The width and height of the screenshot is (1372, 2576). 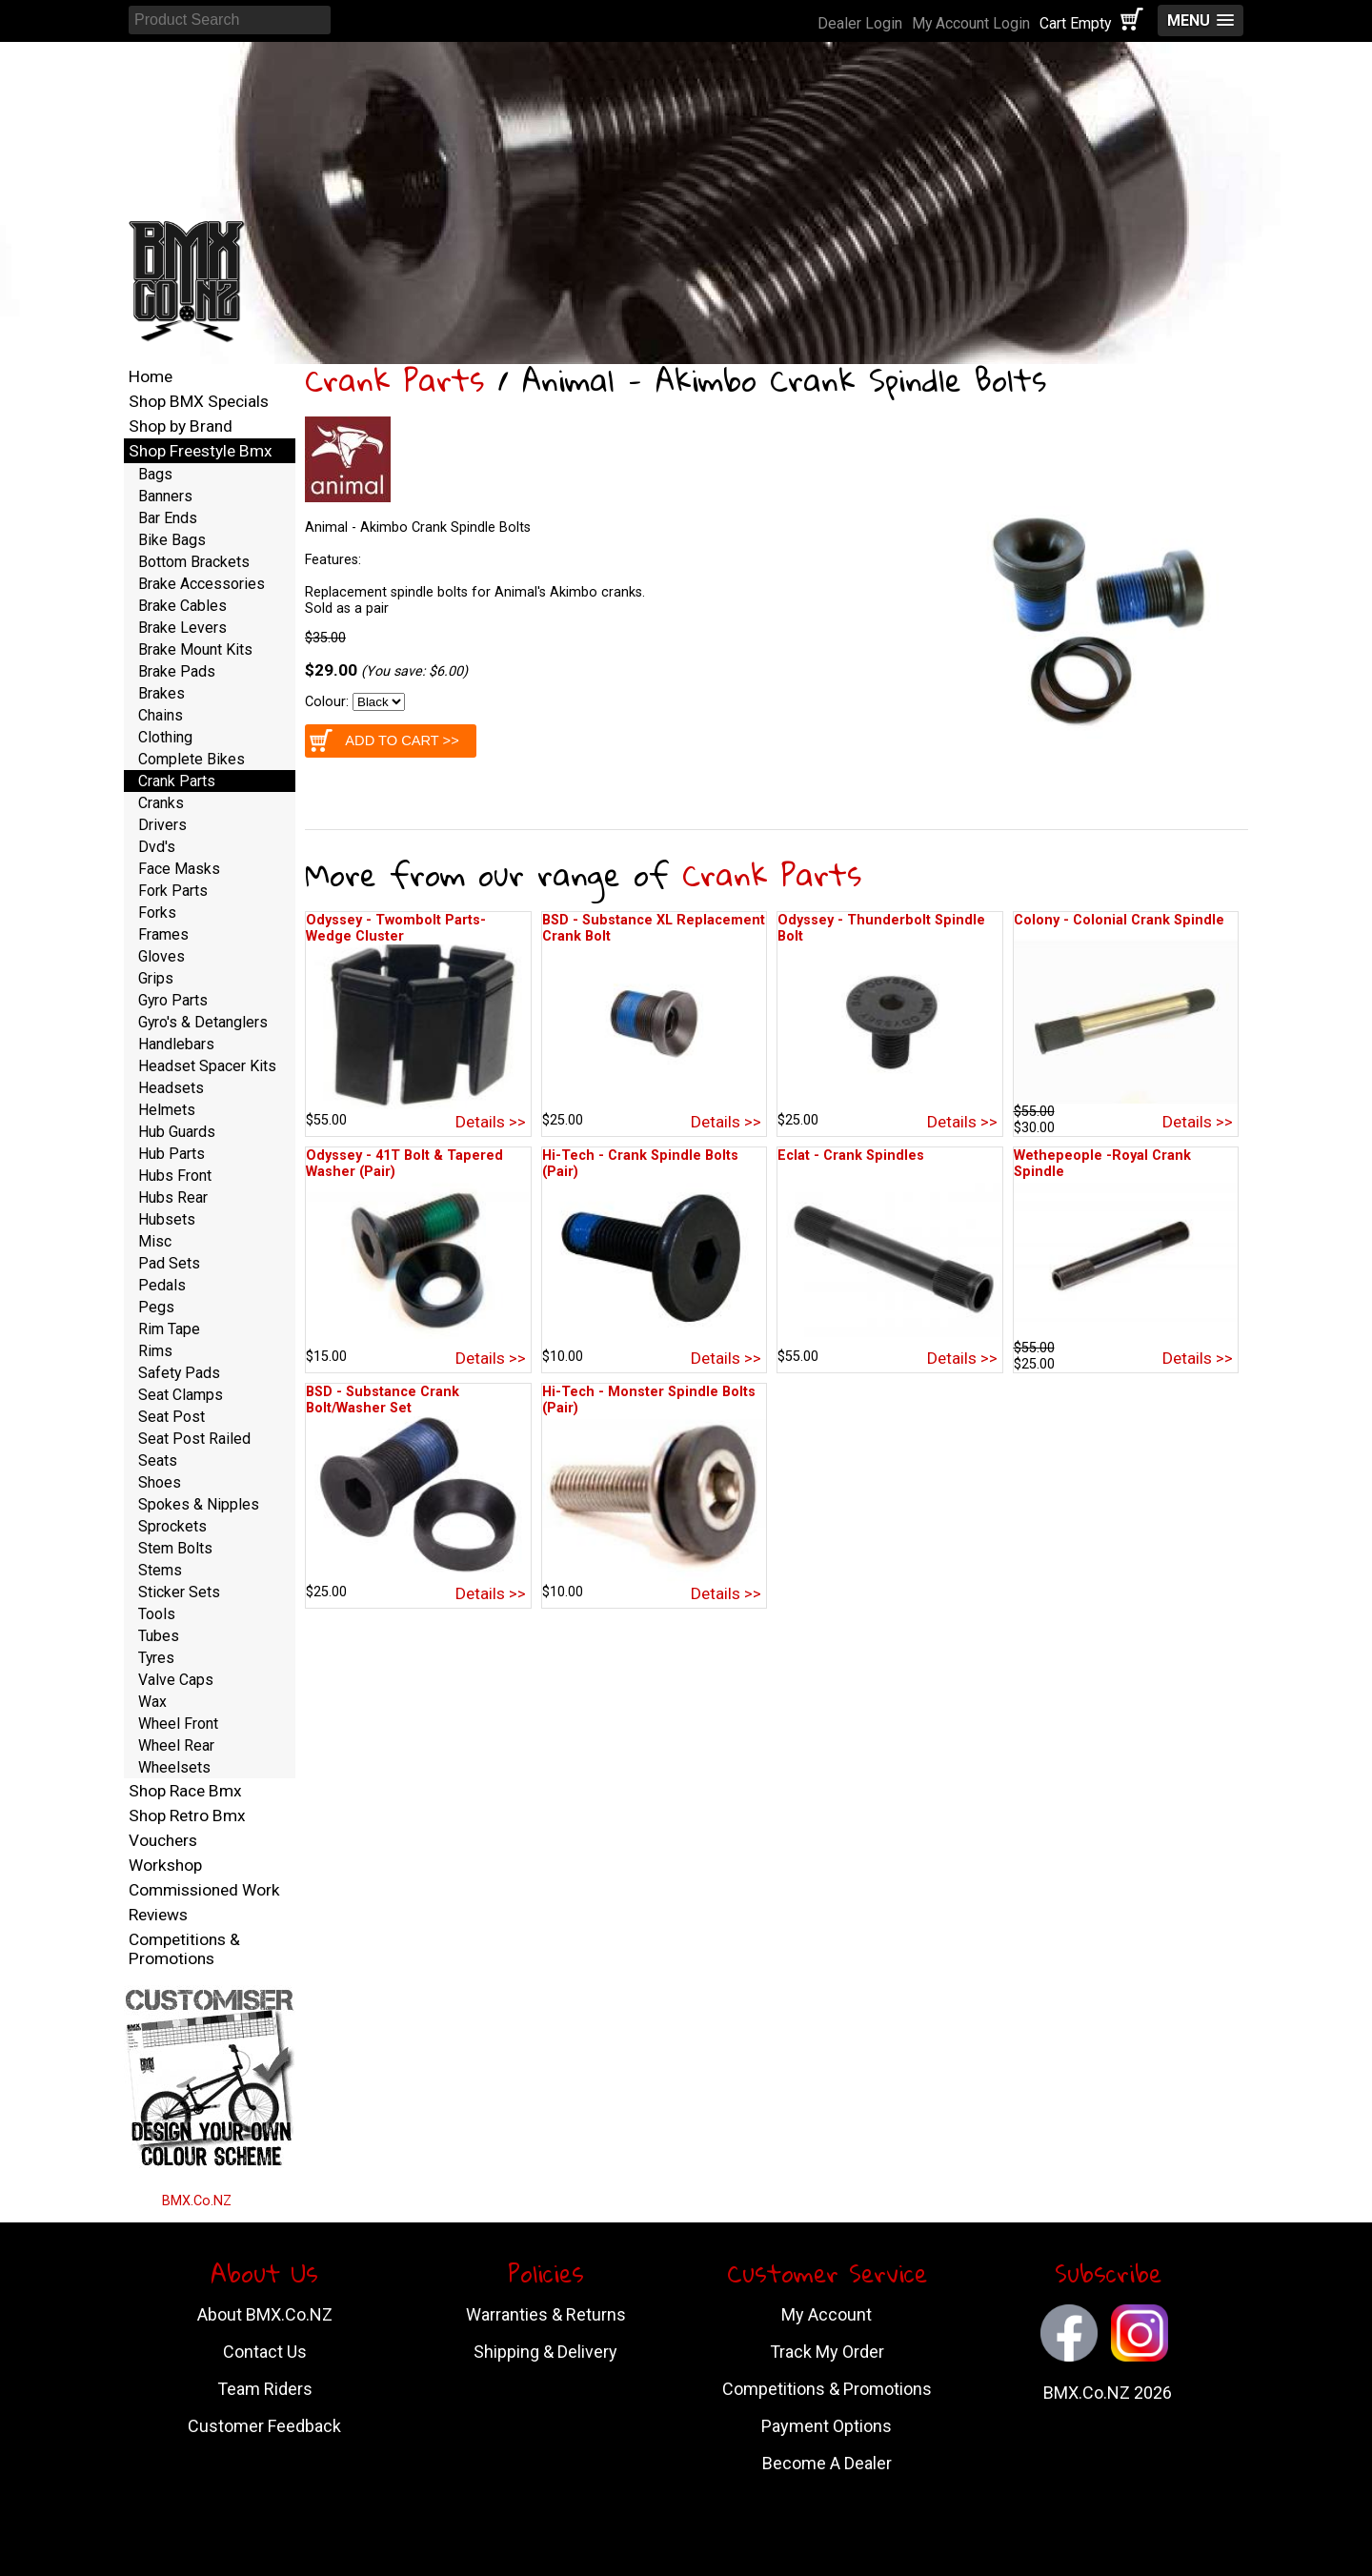 What do you see at coordinates (1119, 920) in the screenshot?
I see `Colony - Colonial Crank Spindle` at bounding box center [1119, 920].